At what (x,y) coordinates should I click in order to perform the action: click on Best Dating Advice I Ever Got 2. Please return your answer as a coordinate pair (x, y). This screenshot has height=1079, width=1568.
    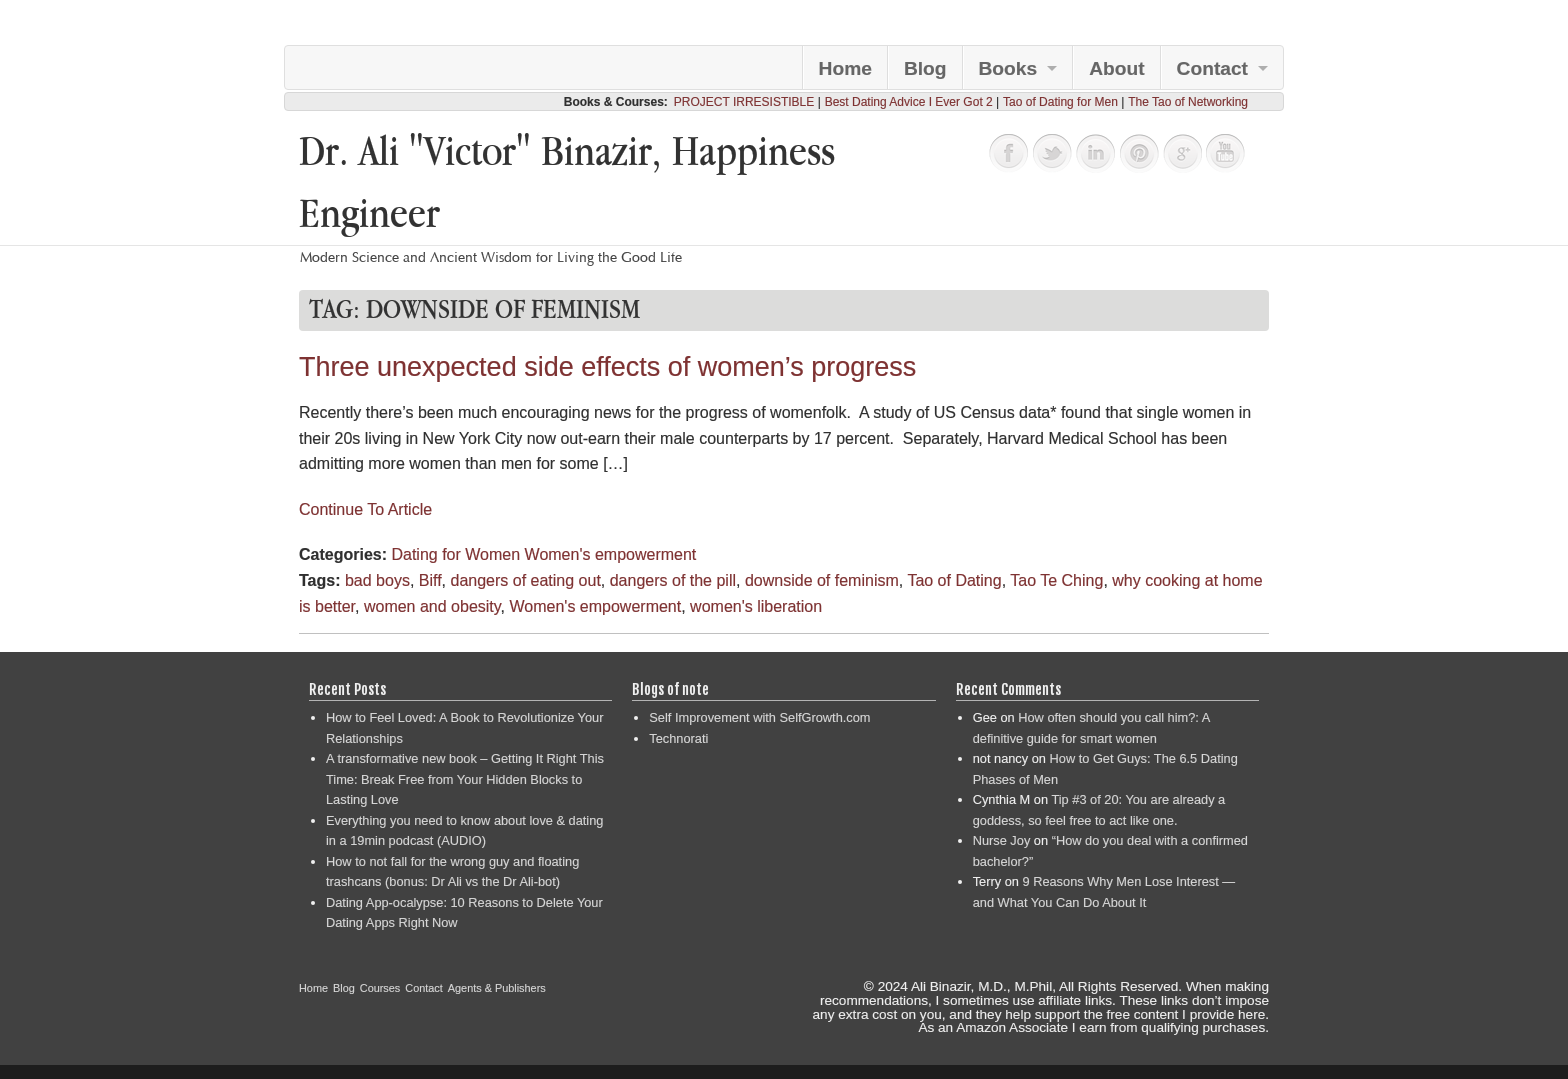
    Looking at the image, I should click on (909, 102).